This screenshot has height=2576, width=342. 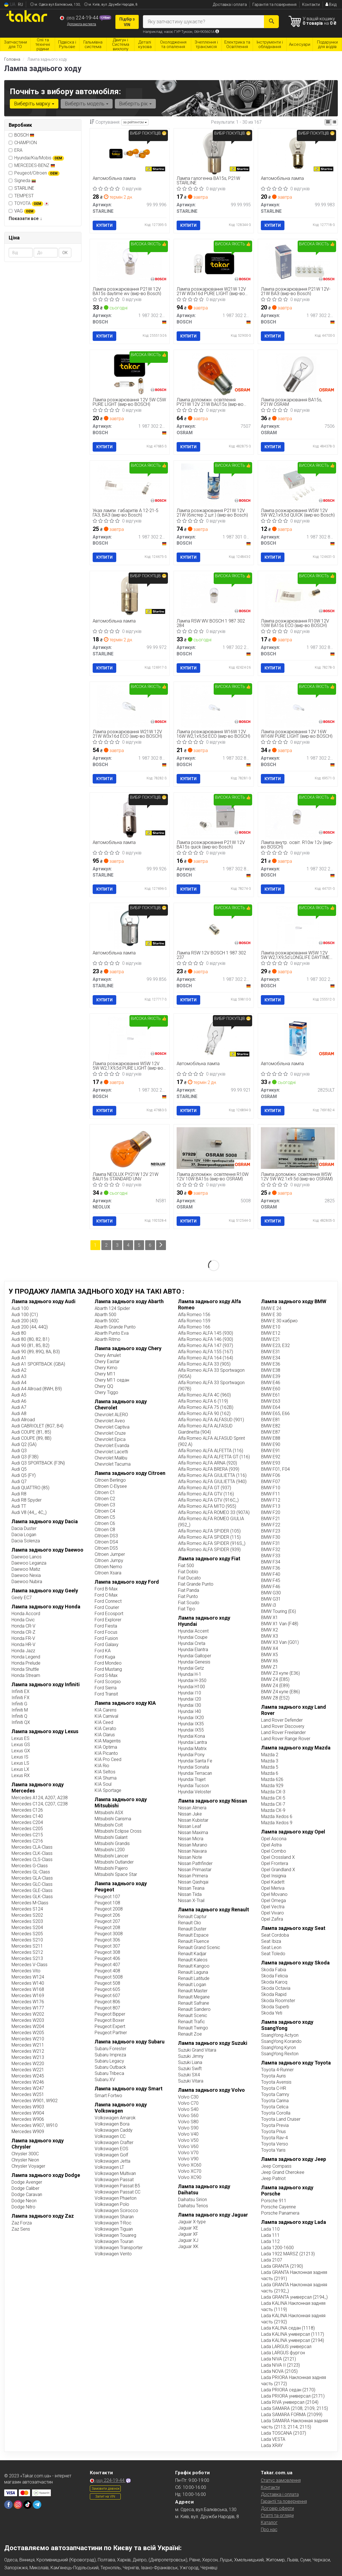 I want to click on Jaguar XE, so click(x=188, y=2228).